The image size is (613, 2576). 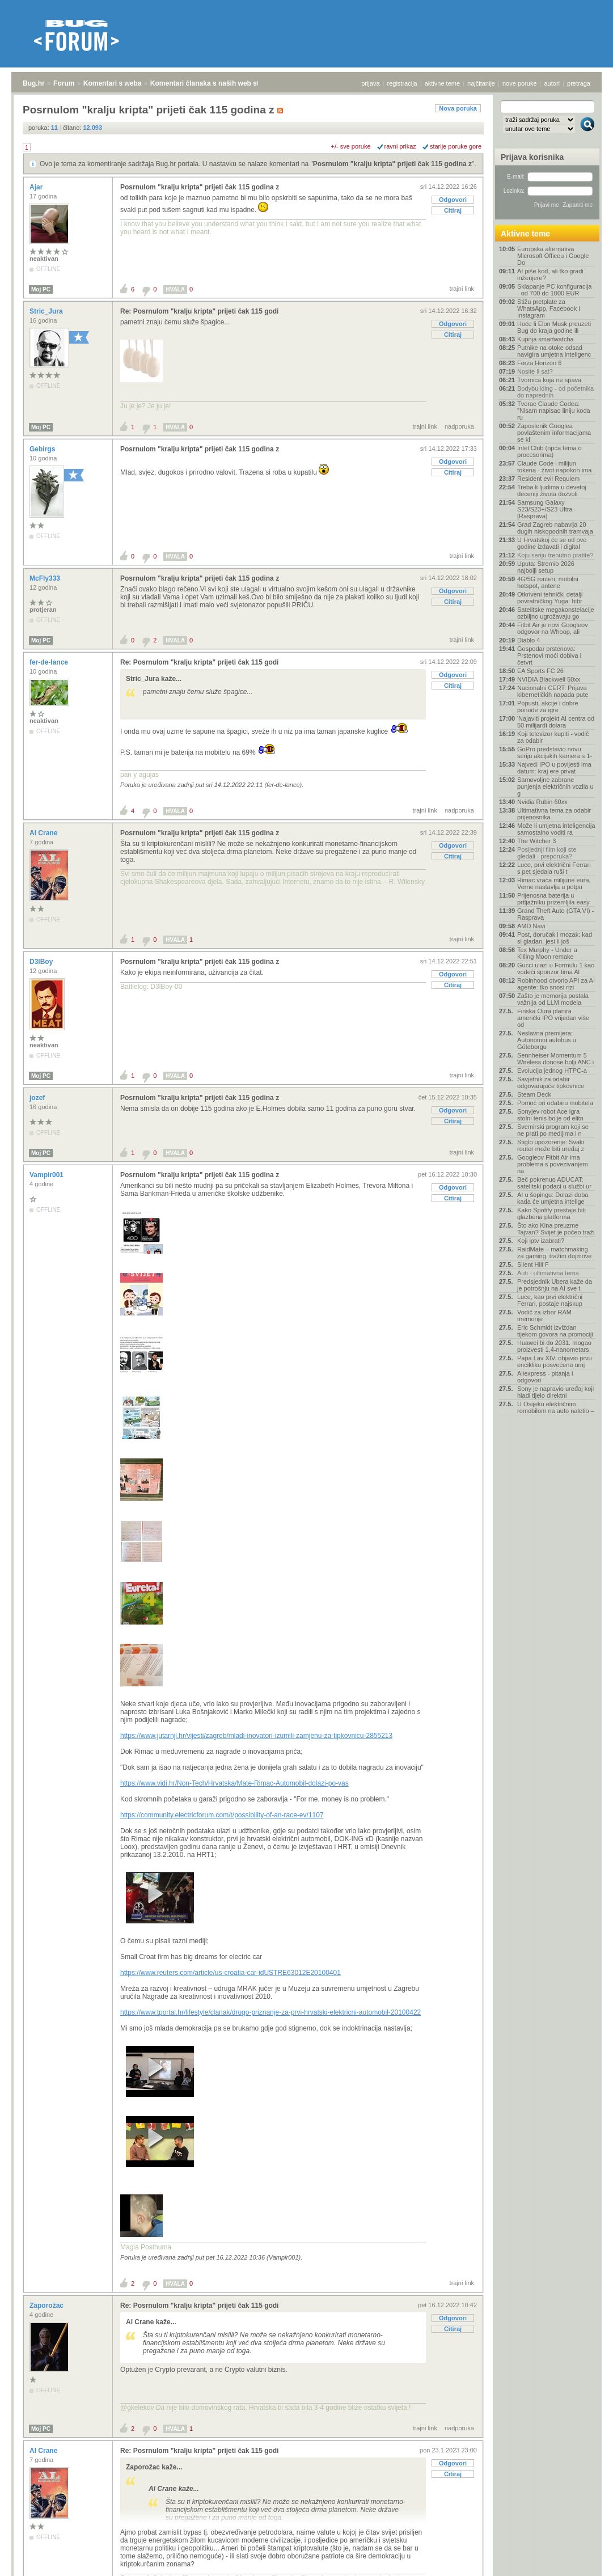 What do you see at coordinates (555, 392) in the screenshot?
I see `Bodybuilding - od početnika do naprednih` at bounding box center [555, 392].